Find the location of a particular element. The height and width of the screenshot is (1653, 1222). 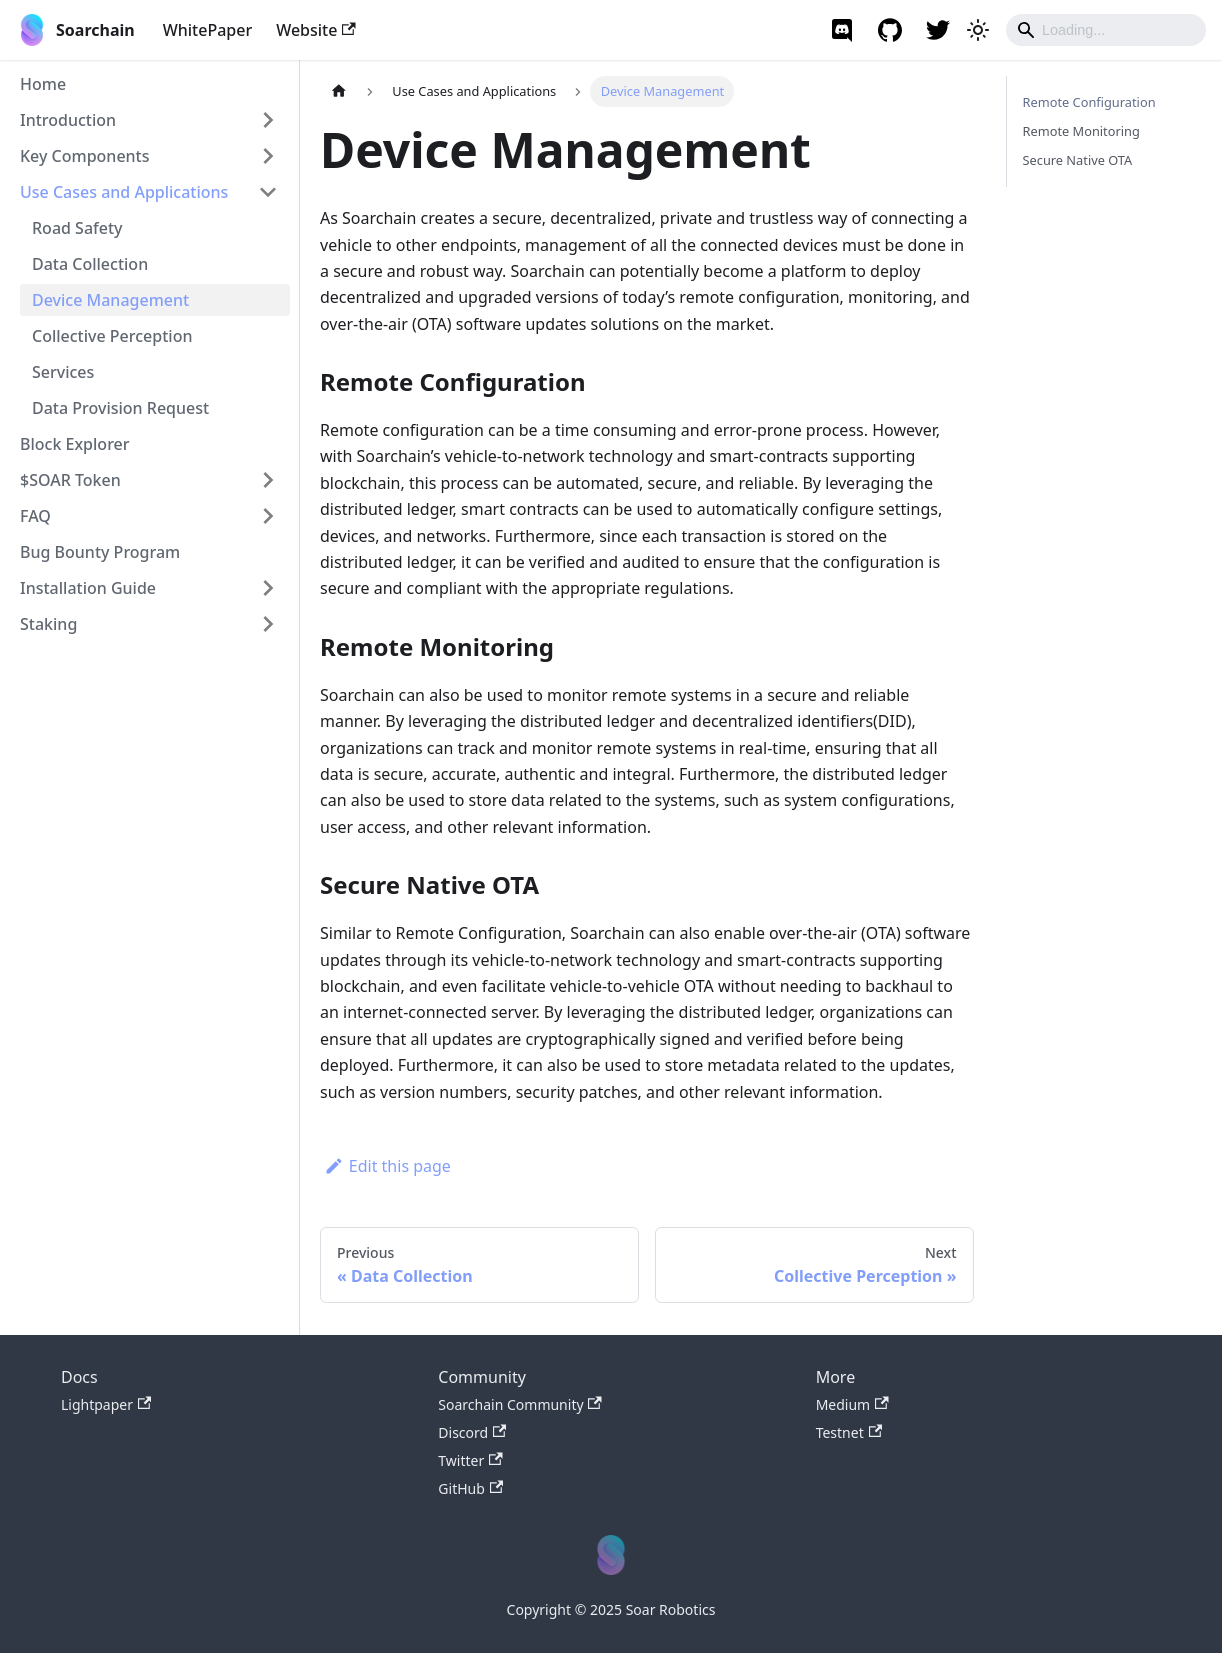

[Search] is located at coordinates (1106, 30).